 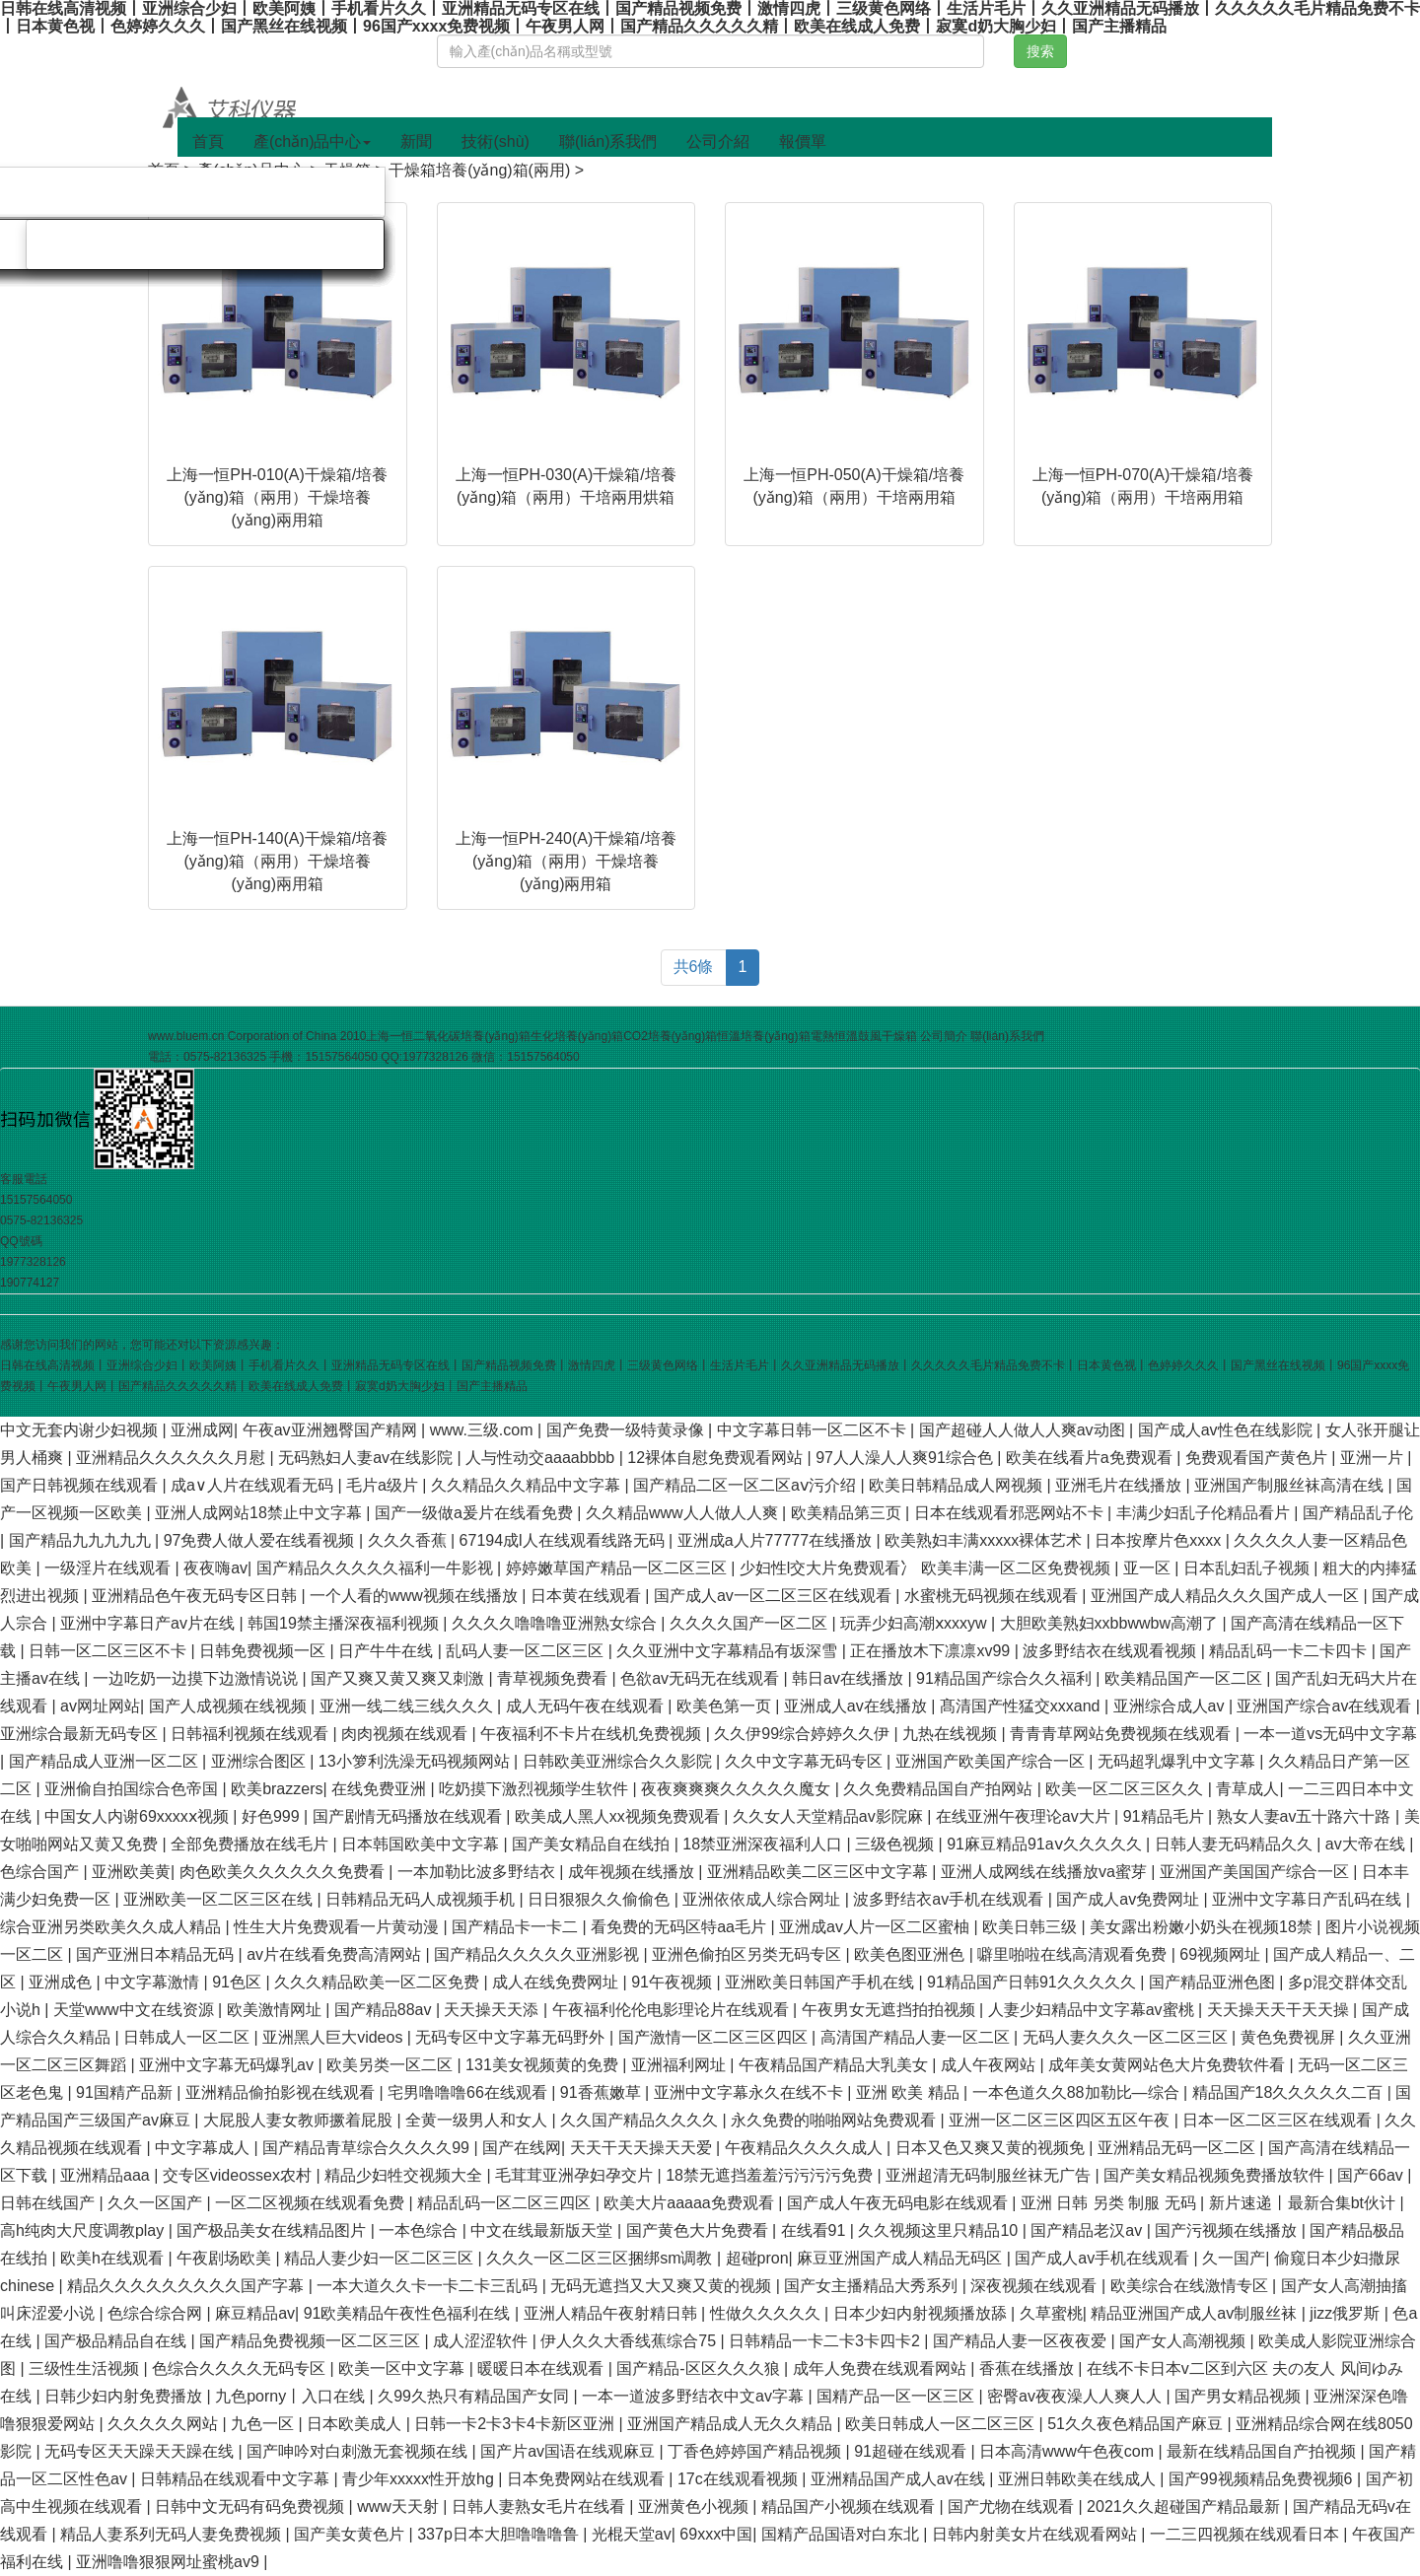 What do you see at coordinates (400, 2506) in the screenshot?
I see `www天天射` at bounding box center [400, 2506].